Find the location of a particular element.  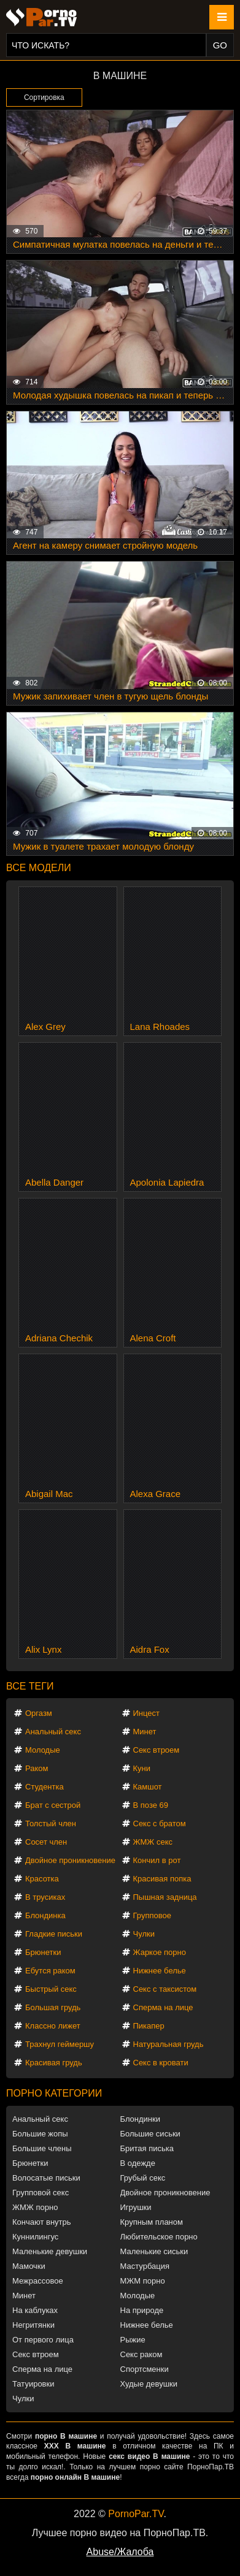

Чулки is located at coordinates (144, 1933).